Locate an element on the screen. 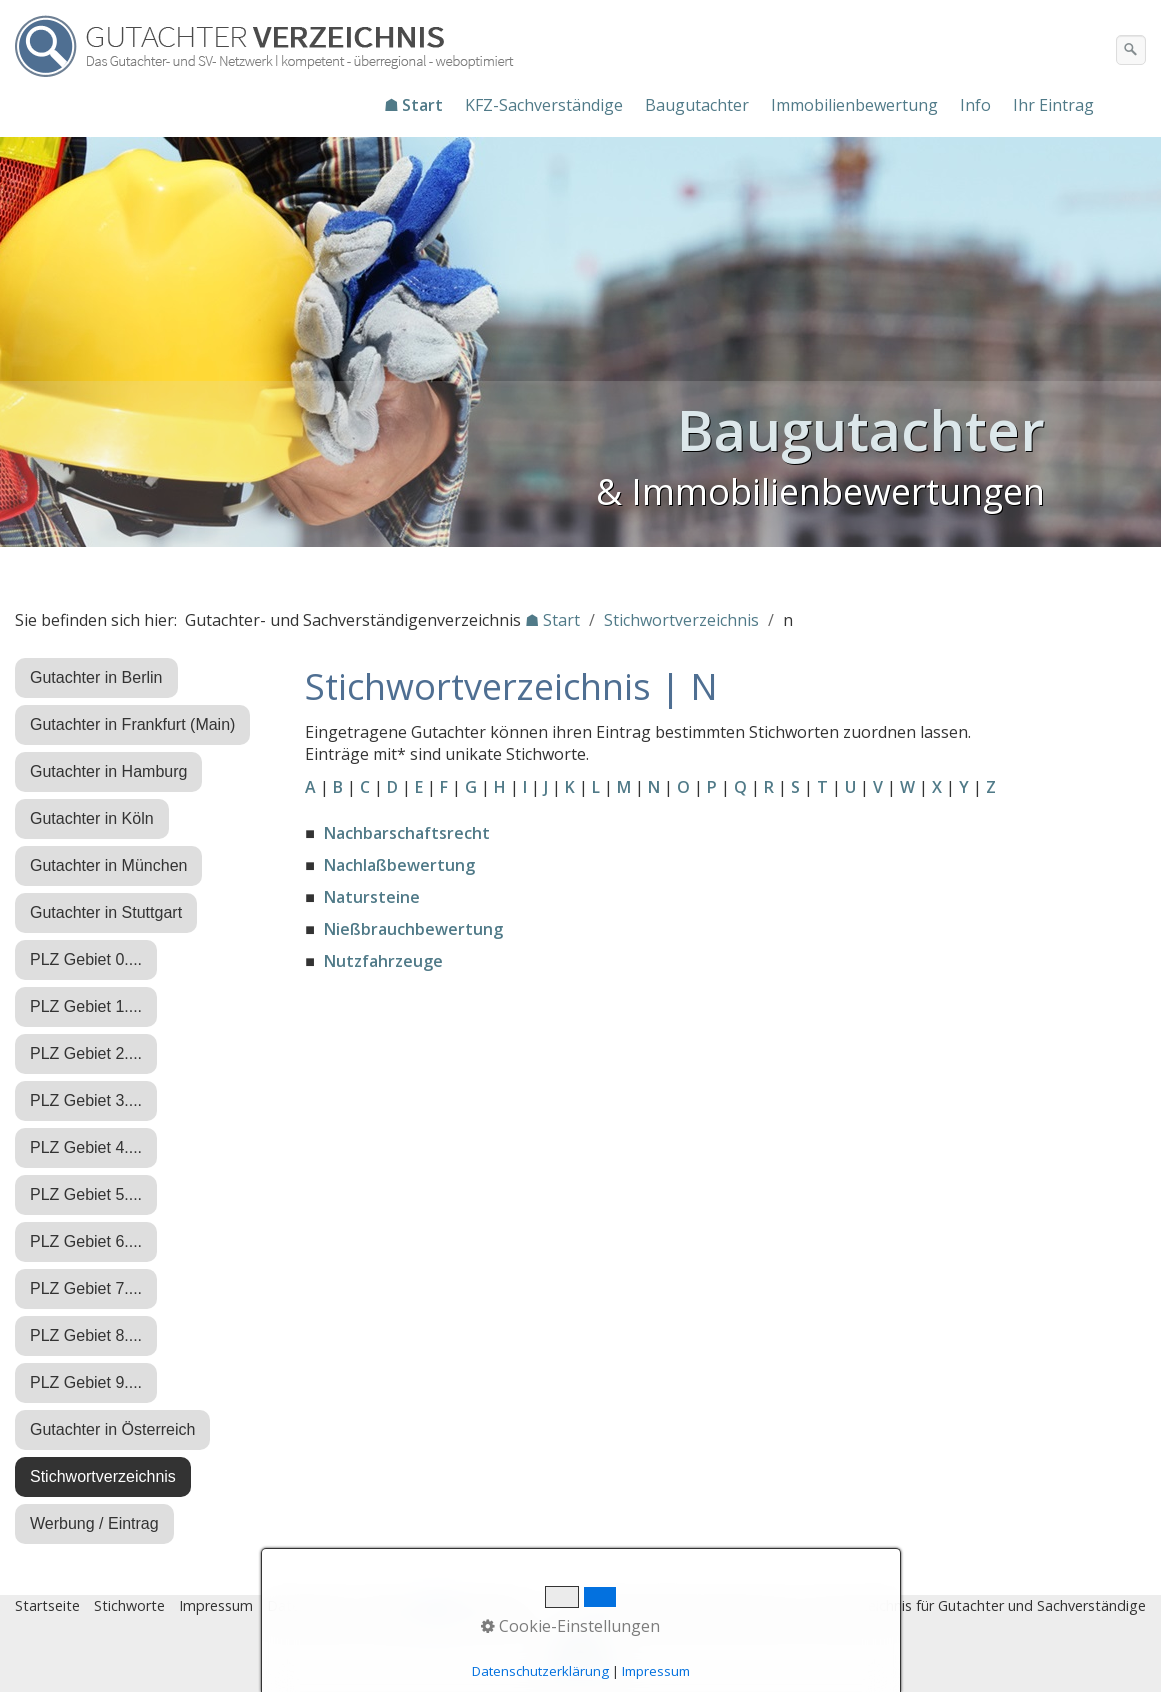  Nachbarschaftsrecht is located at coordinates (407, 833).